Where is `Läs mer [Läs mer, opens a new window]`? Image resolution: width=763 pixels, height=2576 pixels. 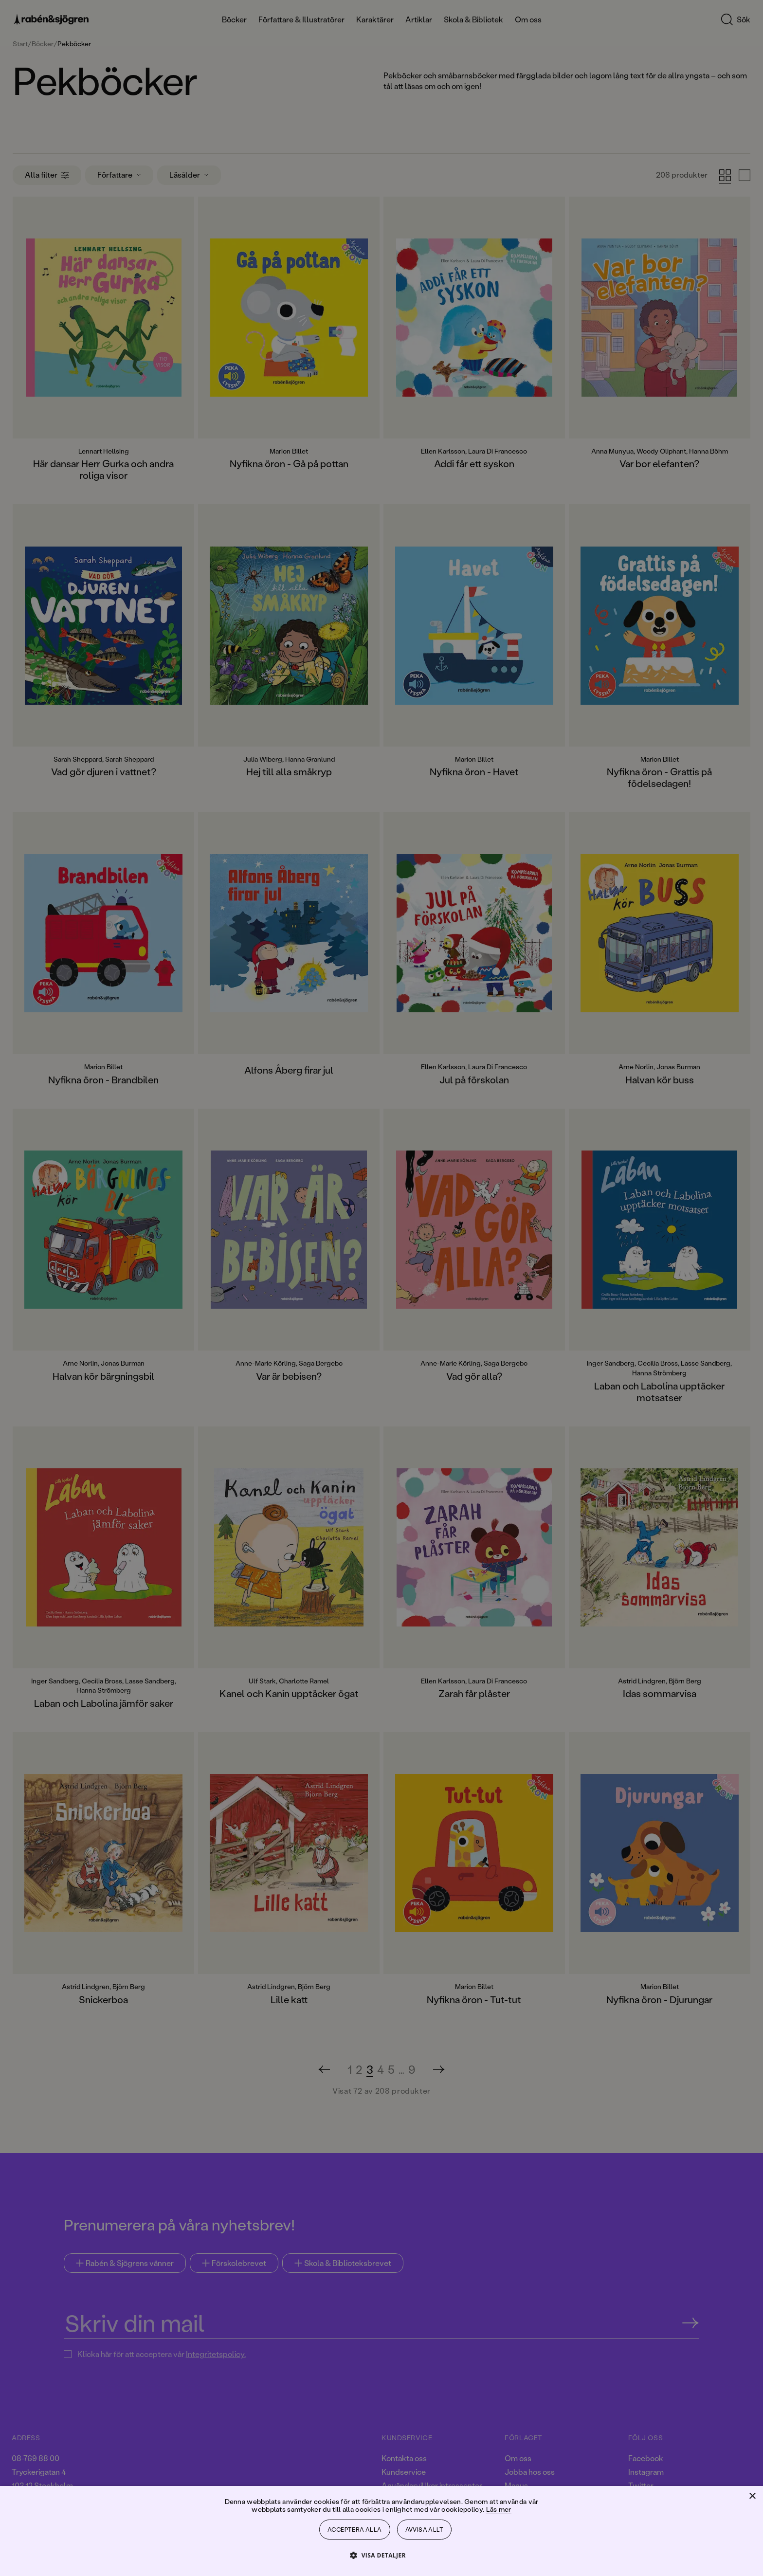
Läs mer [Läs mer, opens a new window] is located at coordinates (498, 2509).